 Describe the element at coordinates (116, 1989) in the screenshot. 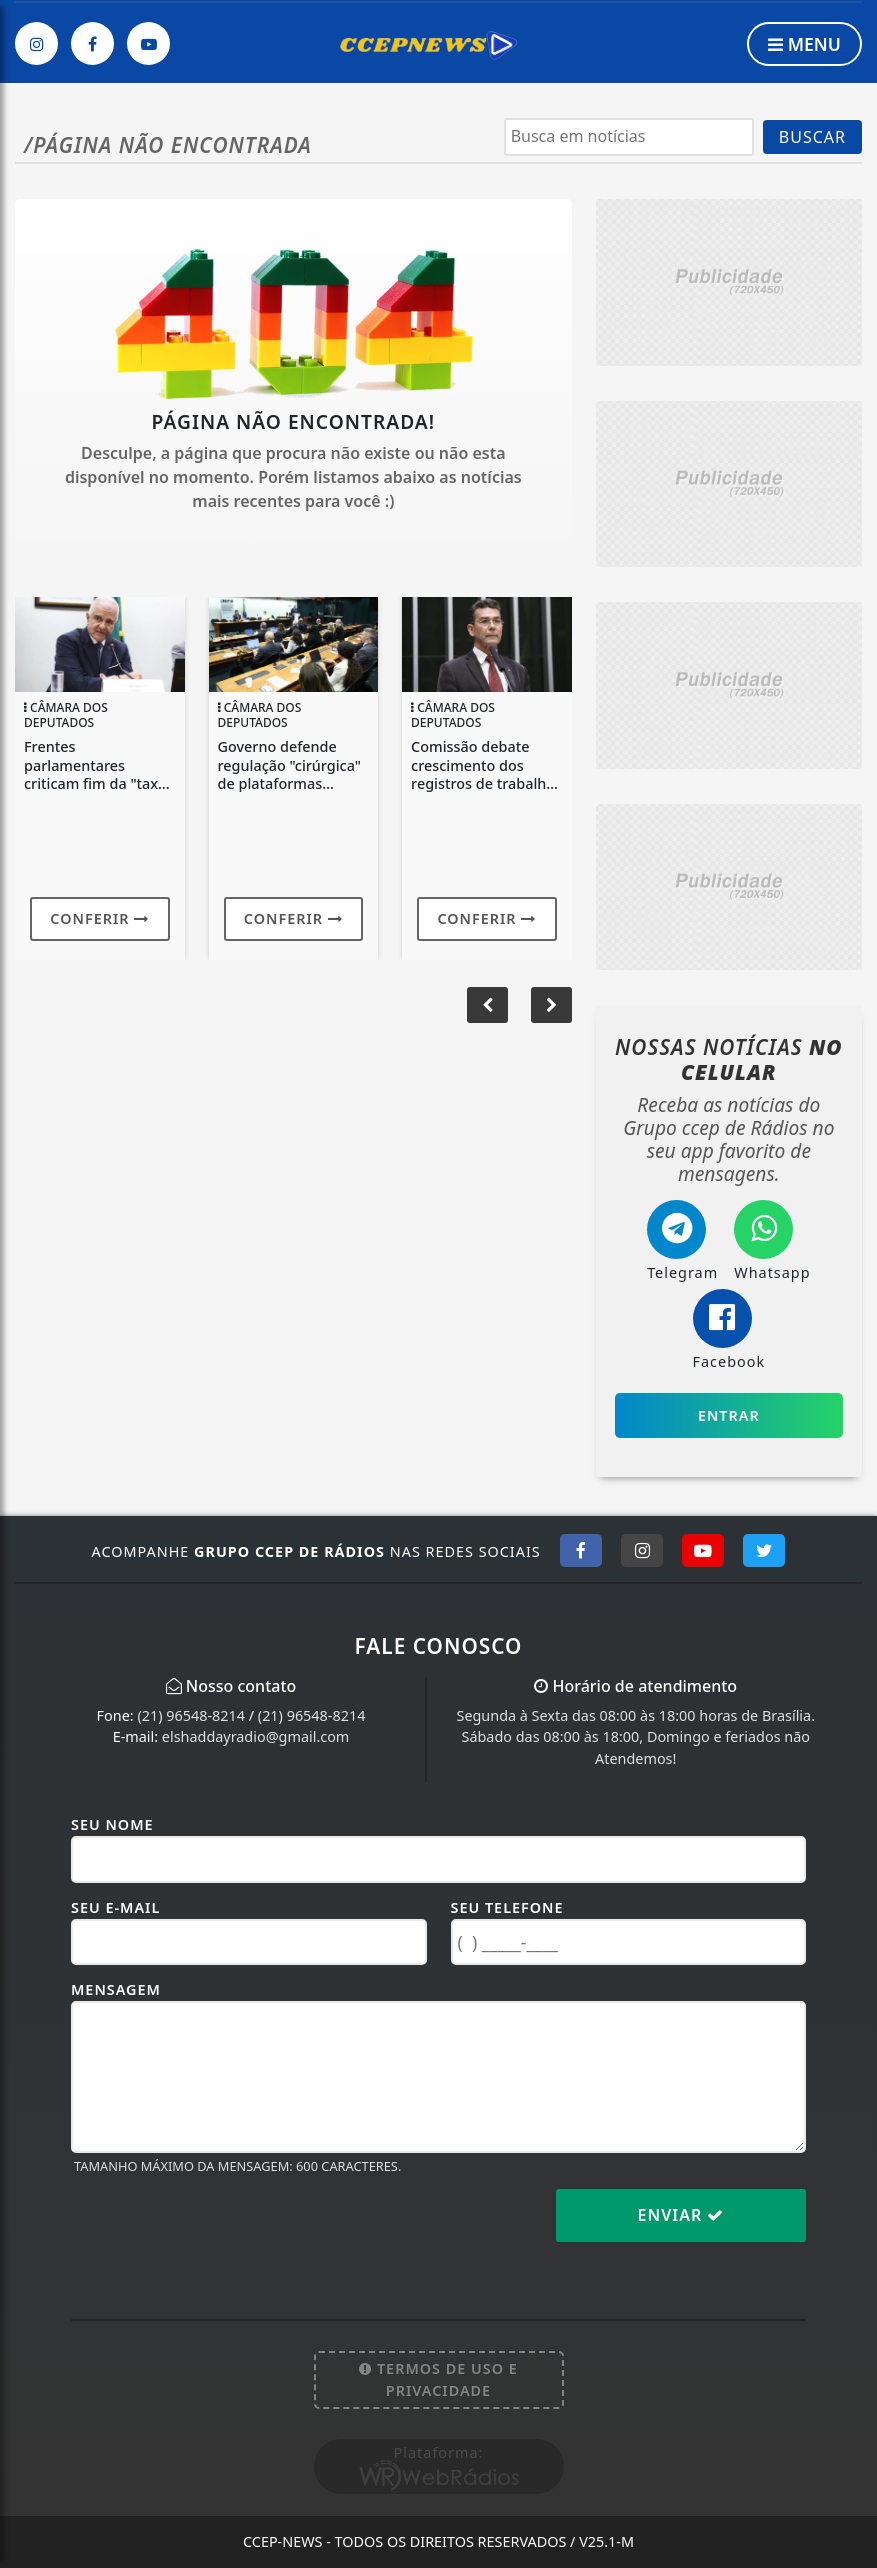

I see `Mensagem` at that location.